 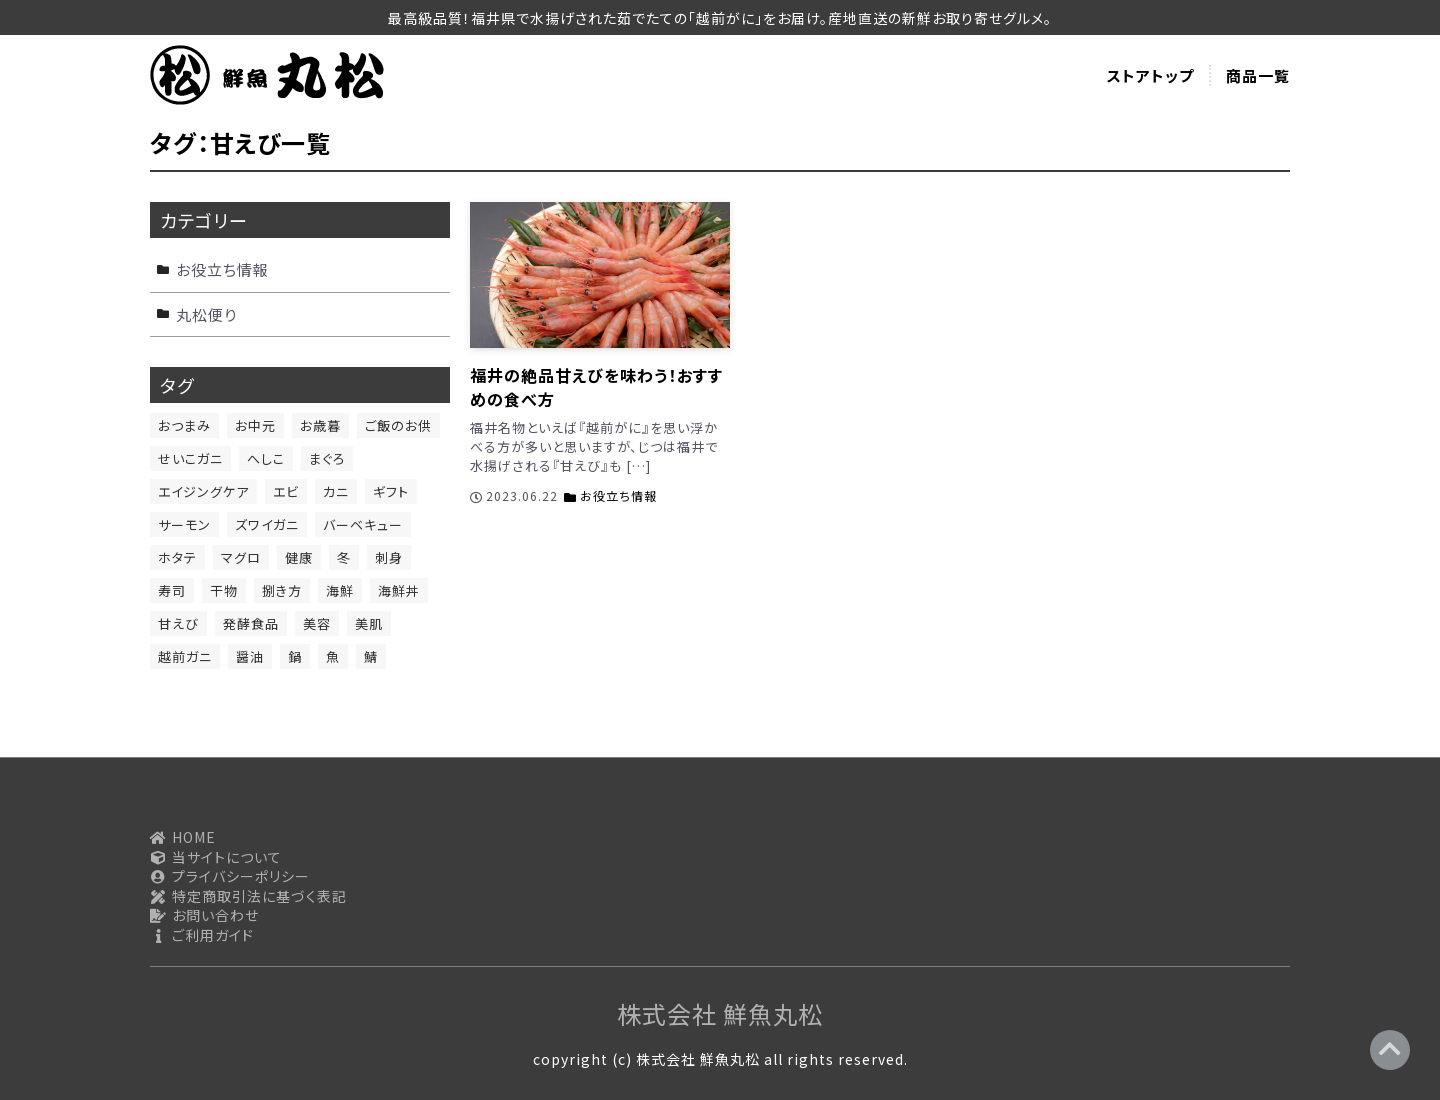 What do you see at coordinates (172, 590) in the screenshot?
I see `寿司 [寿司 (1個の項目)]` at bounding box center [172, 590].